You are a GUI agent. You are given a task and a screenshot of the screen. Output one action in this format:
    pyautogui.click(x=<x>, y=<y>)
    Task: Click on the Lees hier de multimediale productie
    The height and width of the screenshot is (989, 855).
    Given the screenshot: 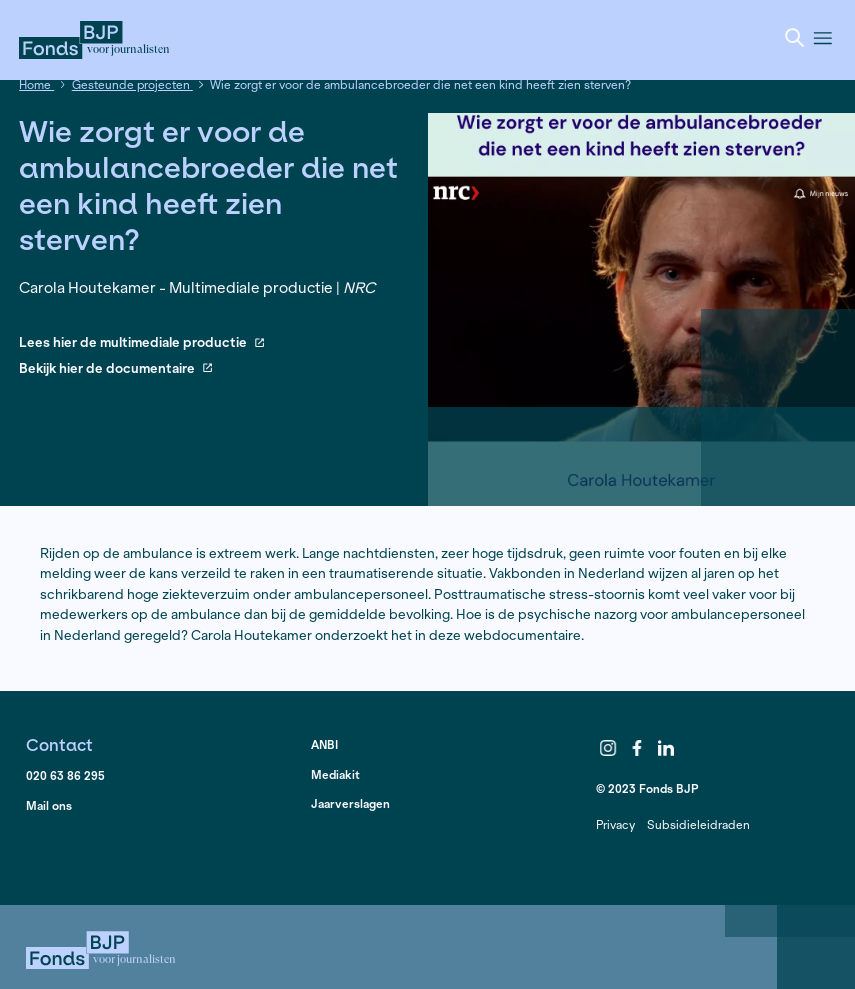 What is the action you would take?
    pyautogui.click(x=142, y=343)
    